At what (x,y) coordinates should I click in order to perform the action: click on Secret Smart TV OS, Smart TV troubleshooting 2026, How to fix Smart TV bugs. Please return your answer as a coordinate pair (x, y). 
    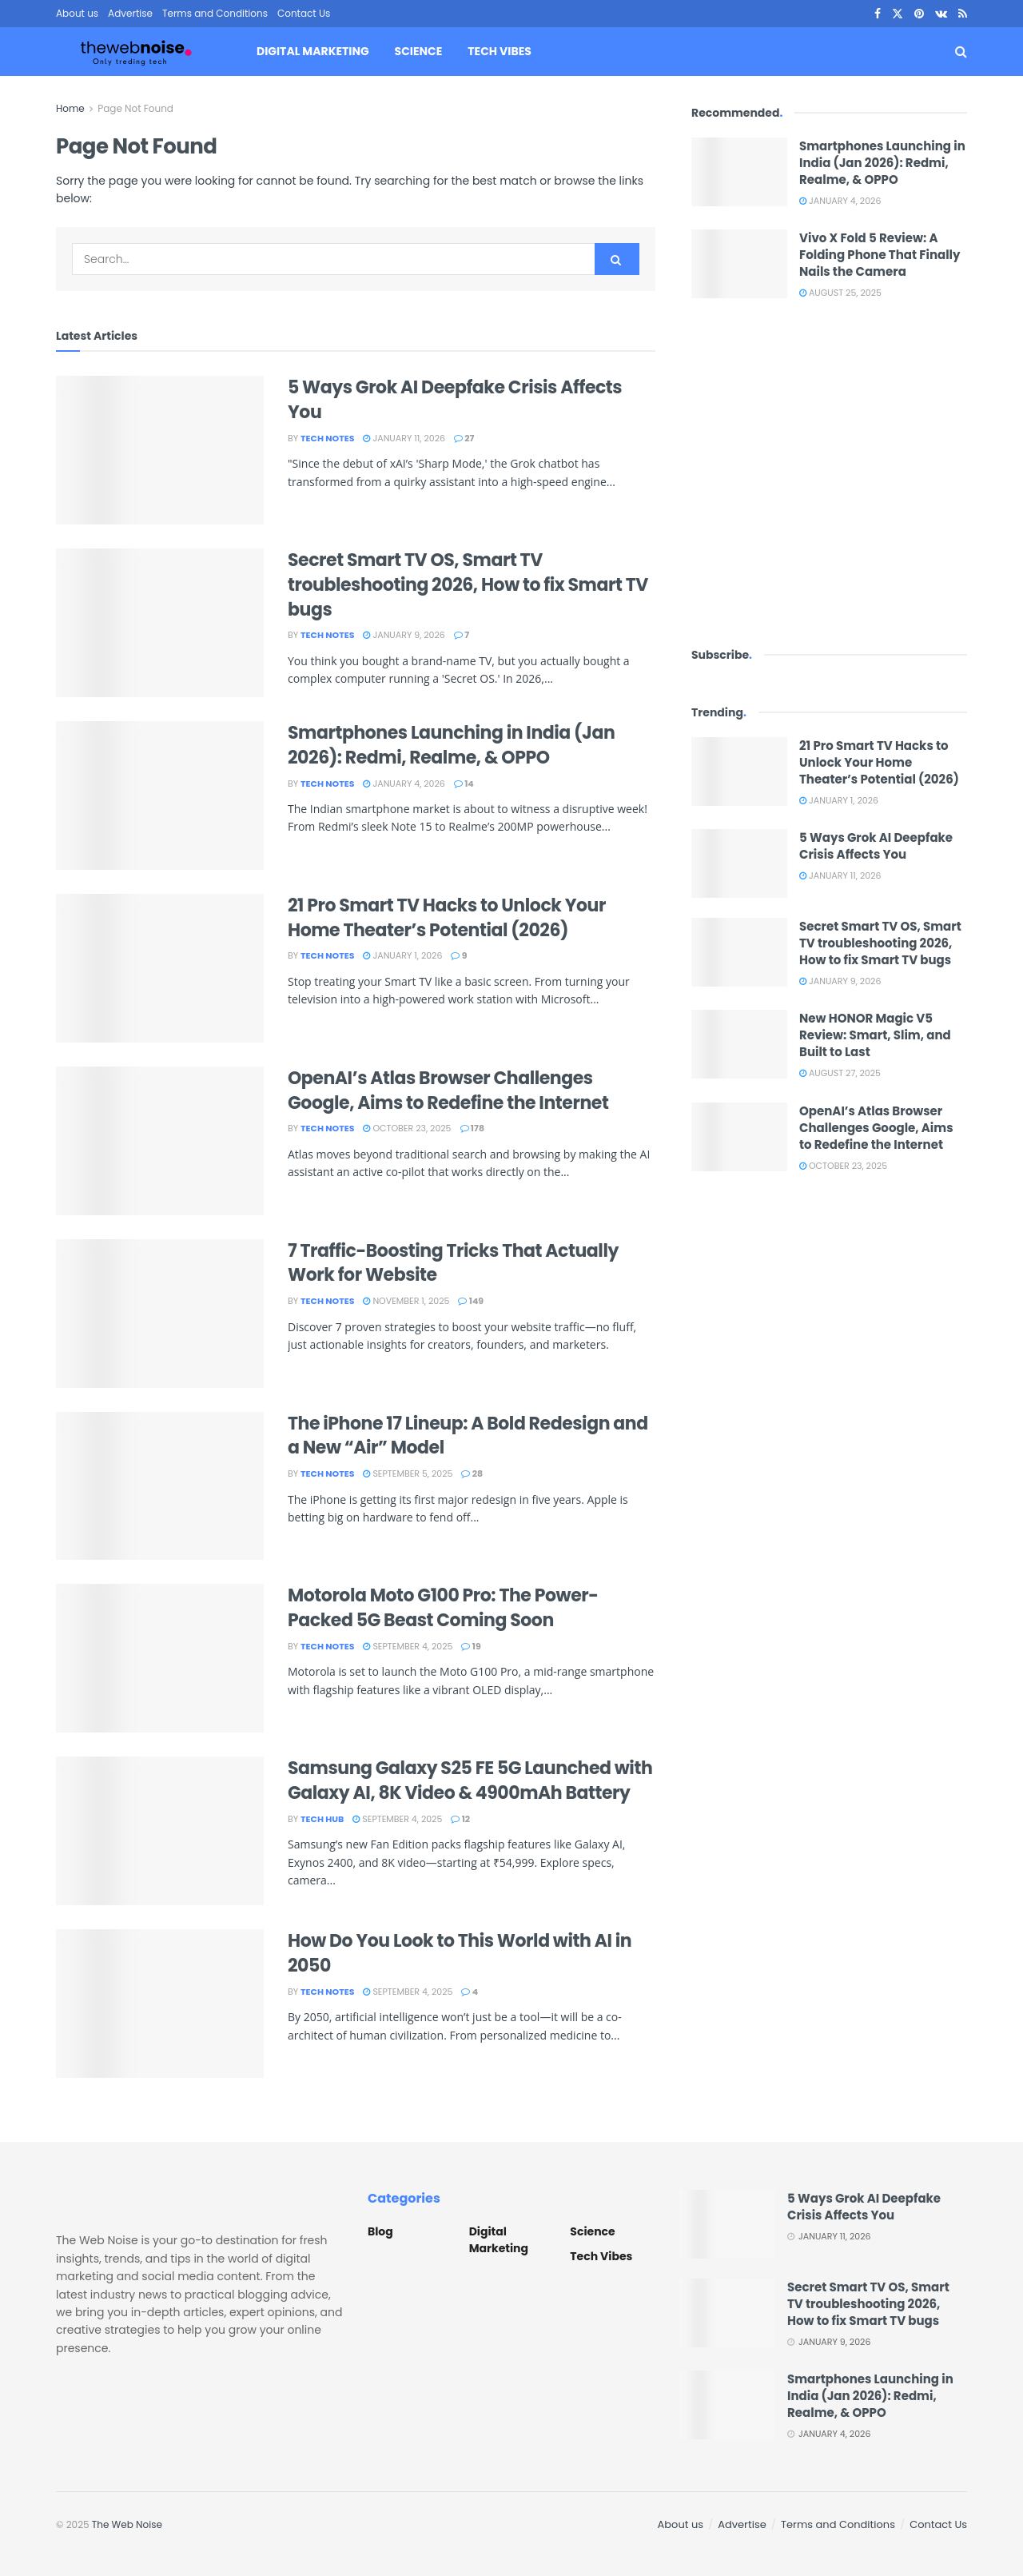
    Looking at the image, I should click on (468, 585).